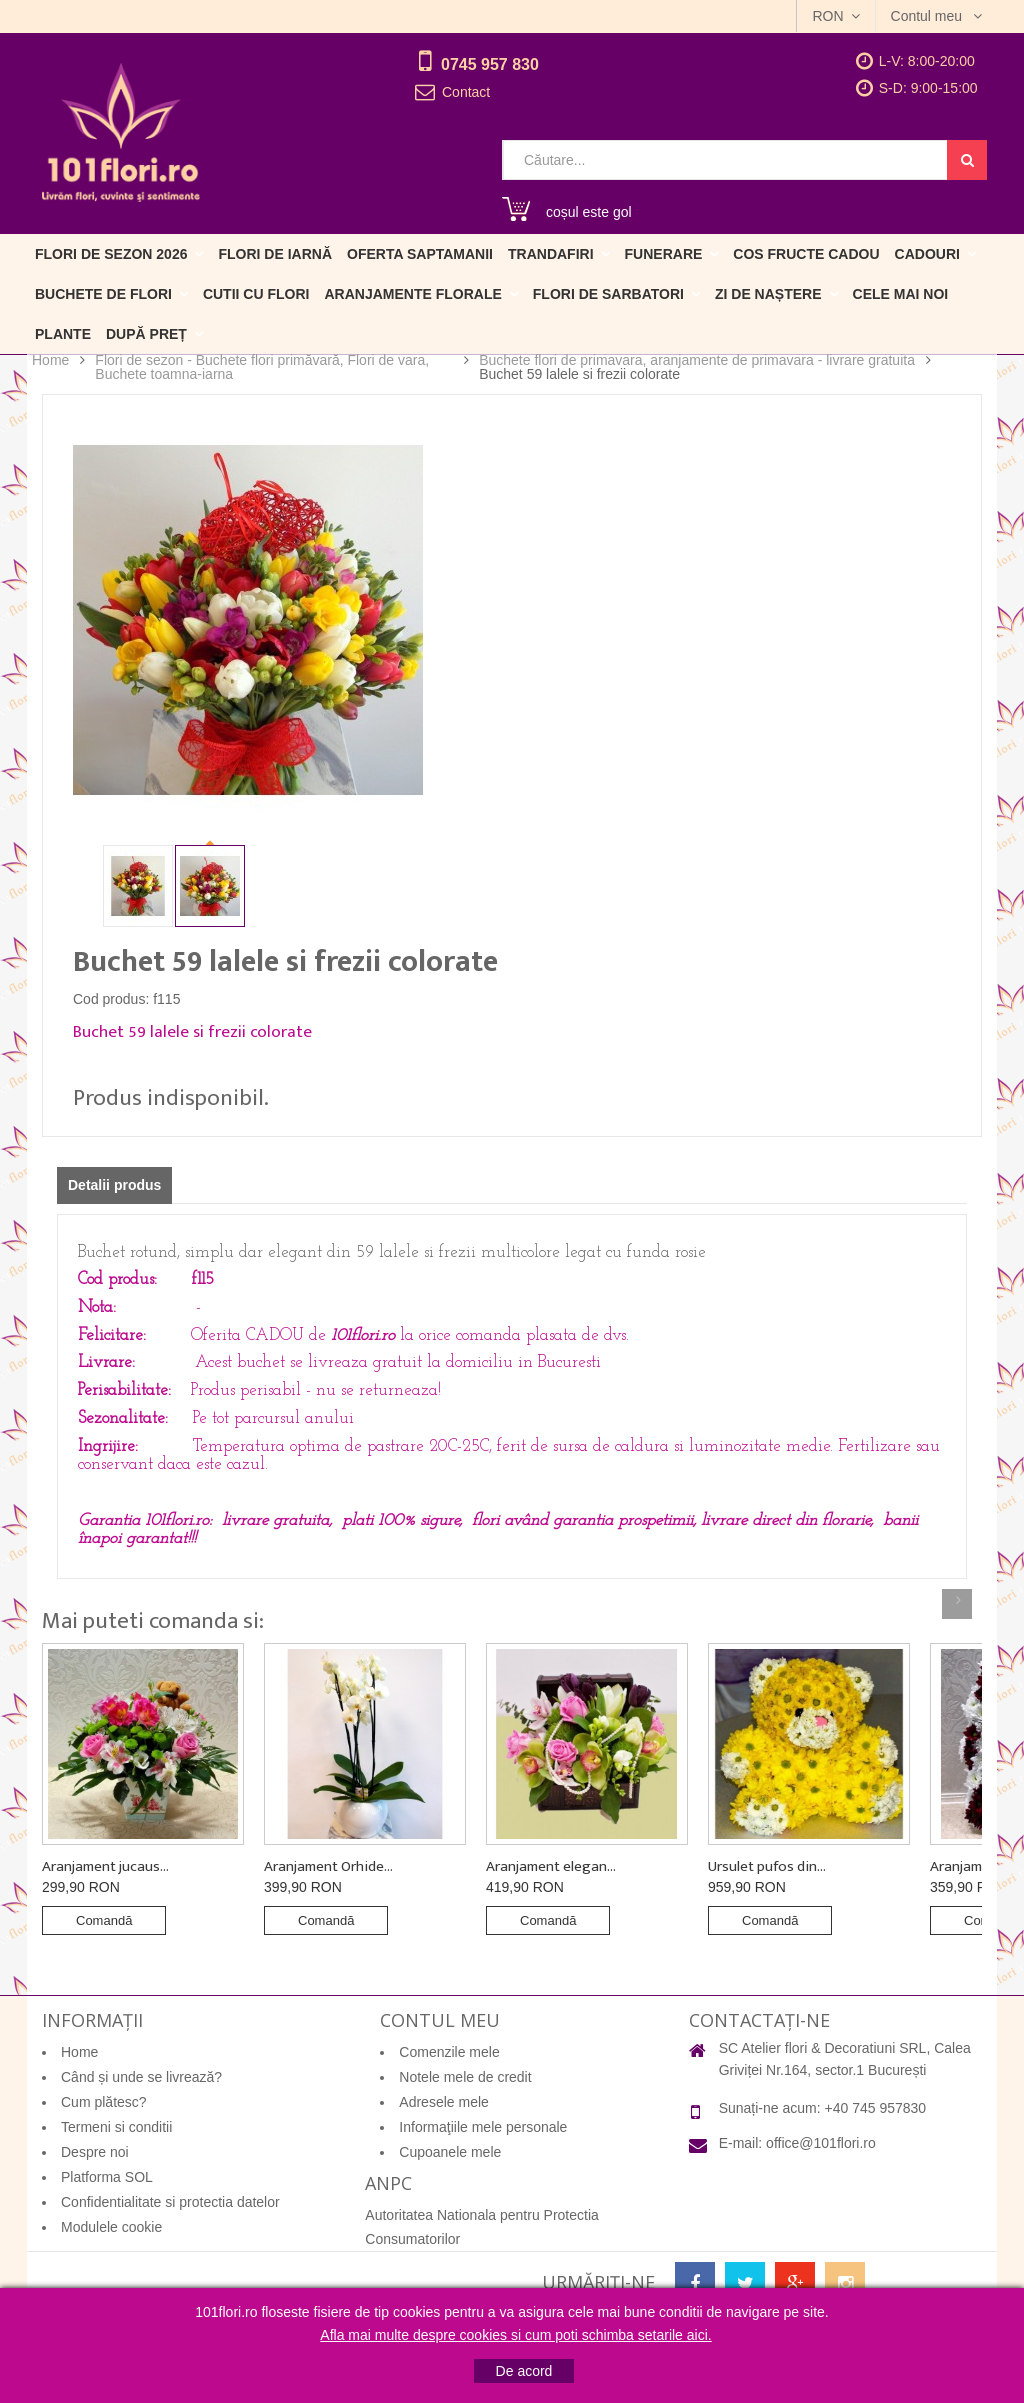 The height and width of the screenshot is (2403, 1024). What do you see at coordinates (103, 294) in the screenshot?
I see `Buchete de flori` at bounding box center [103, 294].